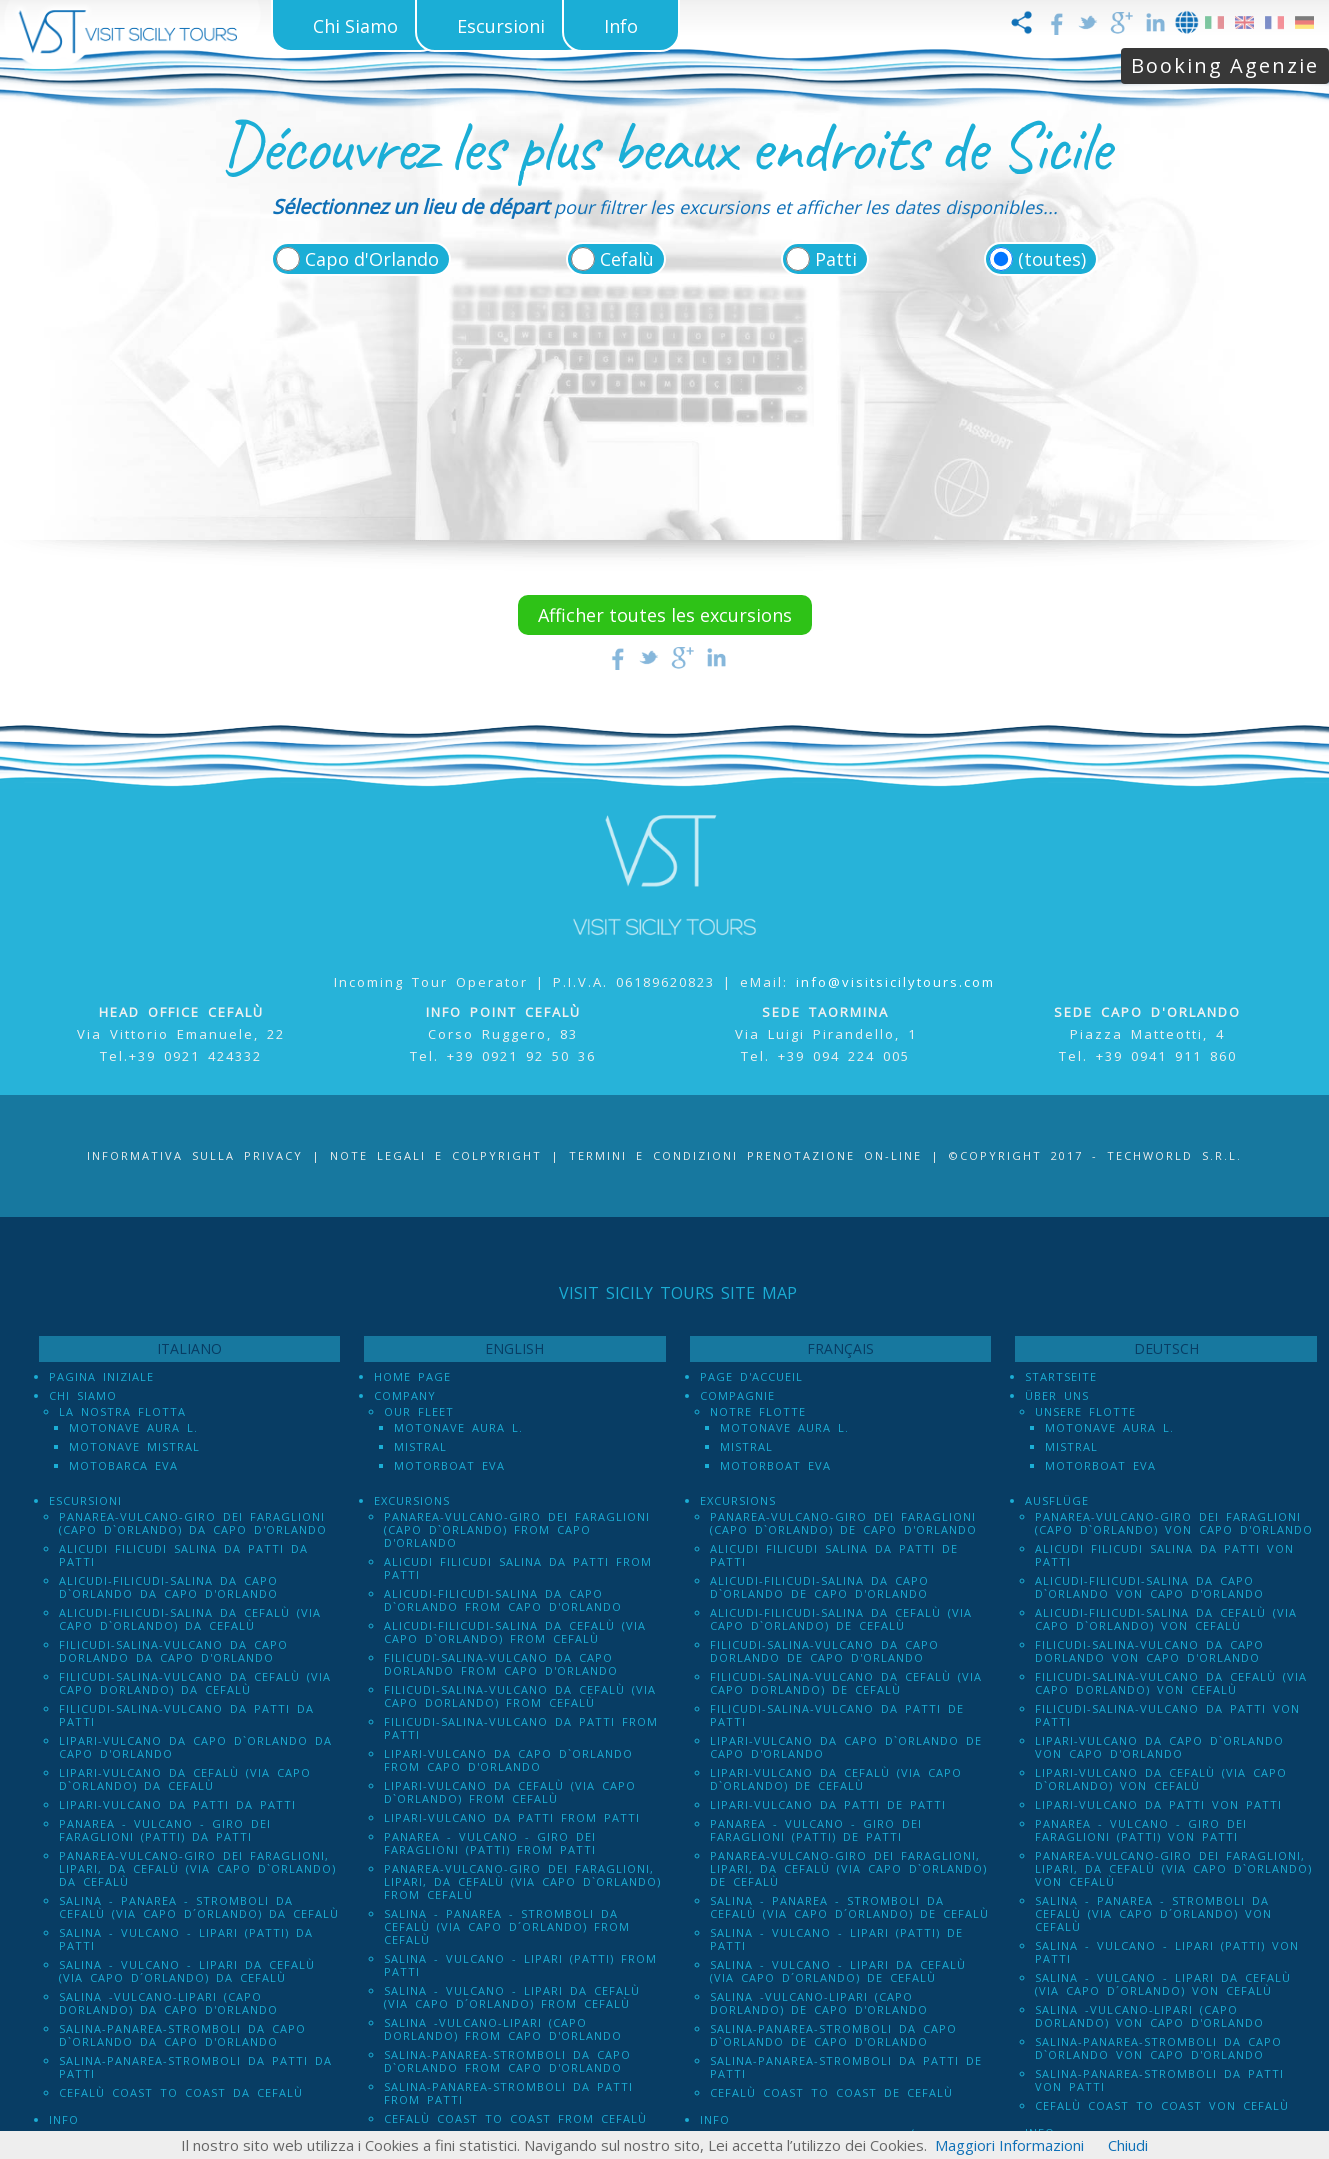 The height and width of the screenshot is (2159, 1329). Describe the element at coordinates (1158, 2048) in the screenshot. I see `Salina-Panarea-Stromboli da Capo d`Orlando von Capo d'Orlando` at that location.